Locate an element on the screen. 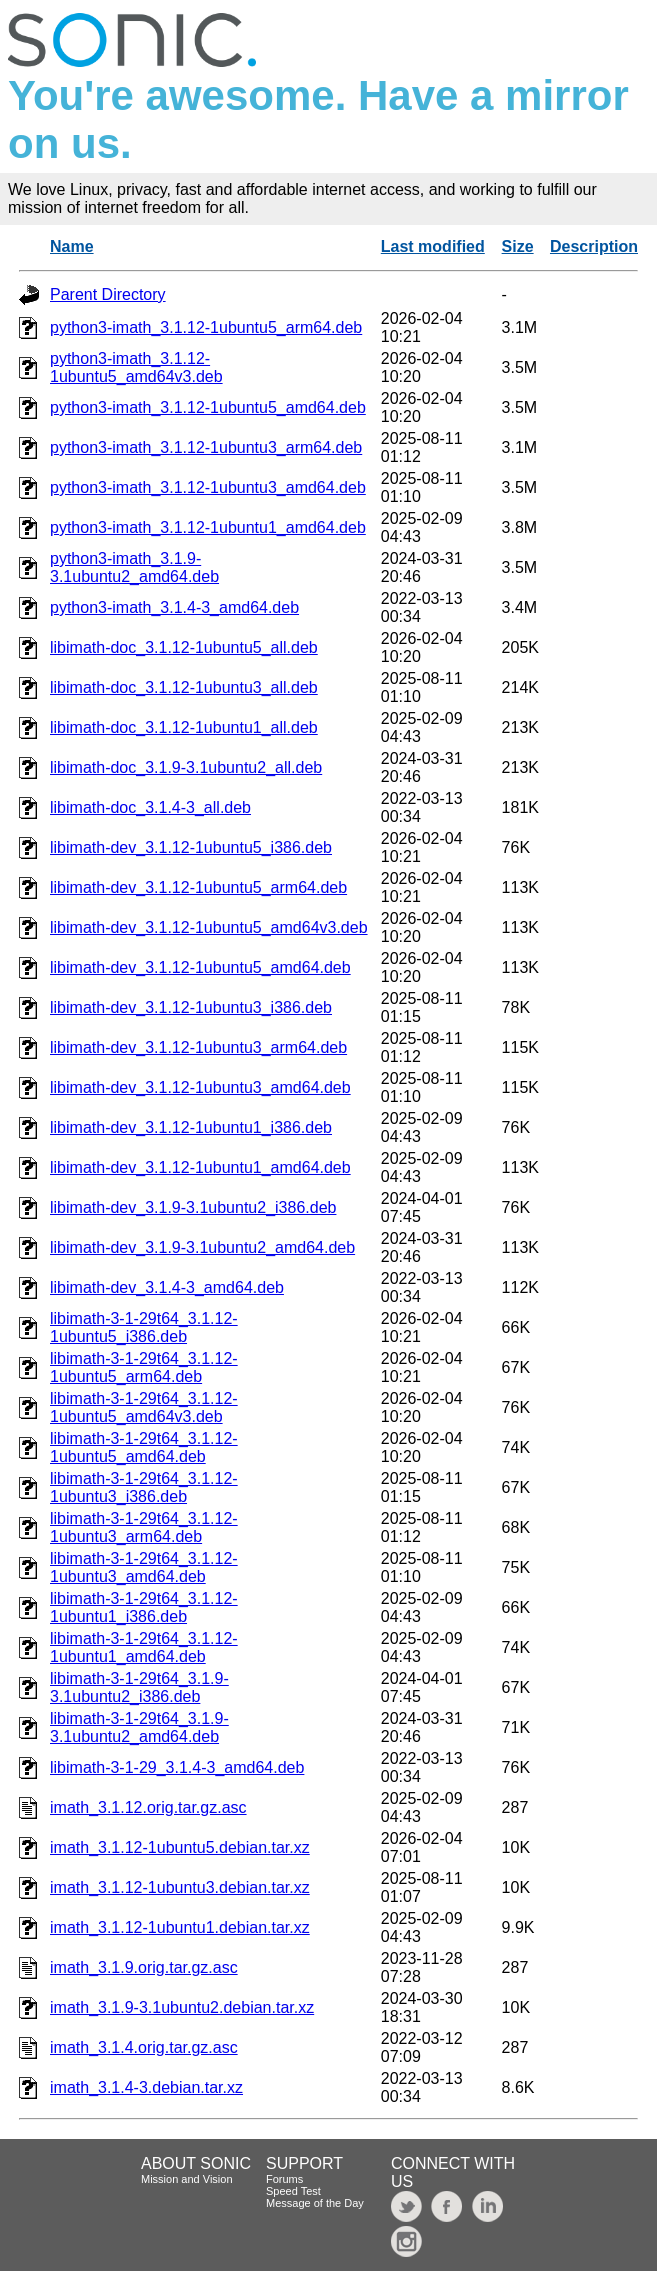 This screenshot has height=2271, width=657. imath_3.1.4.orig.tar.gz.asc is located at coordinates (144, 2047).